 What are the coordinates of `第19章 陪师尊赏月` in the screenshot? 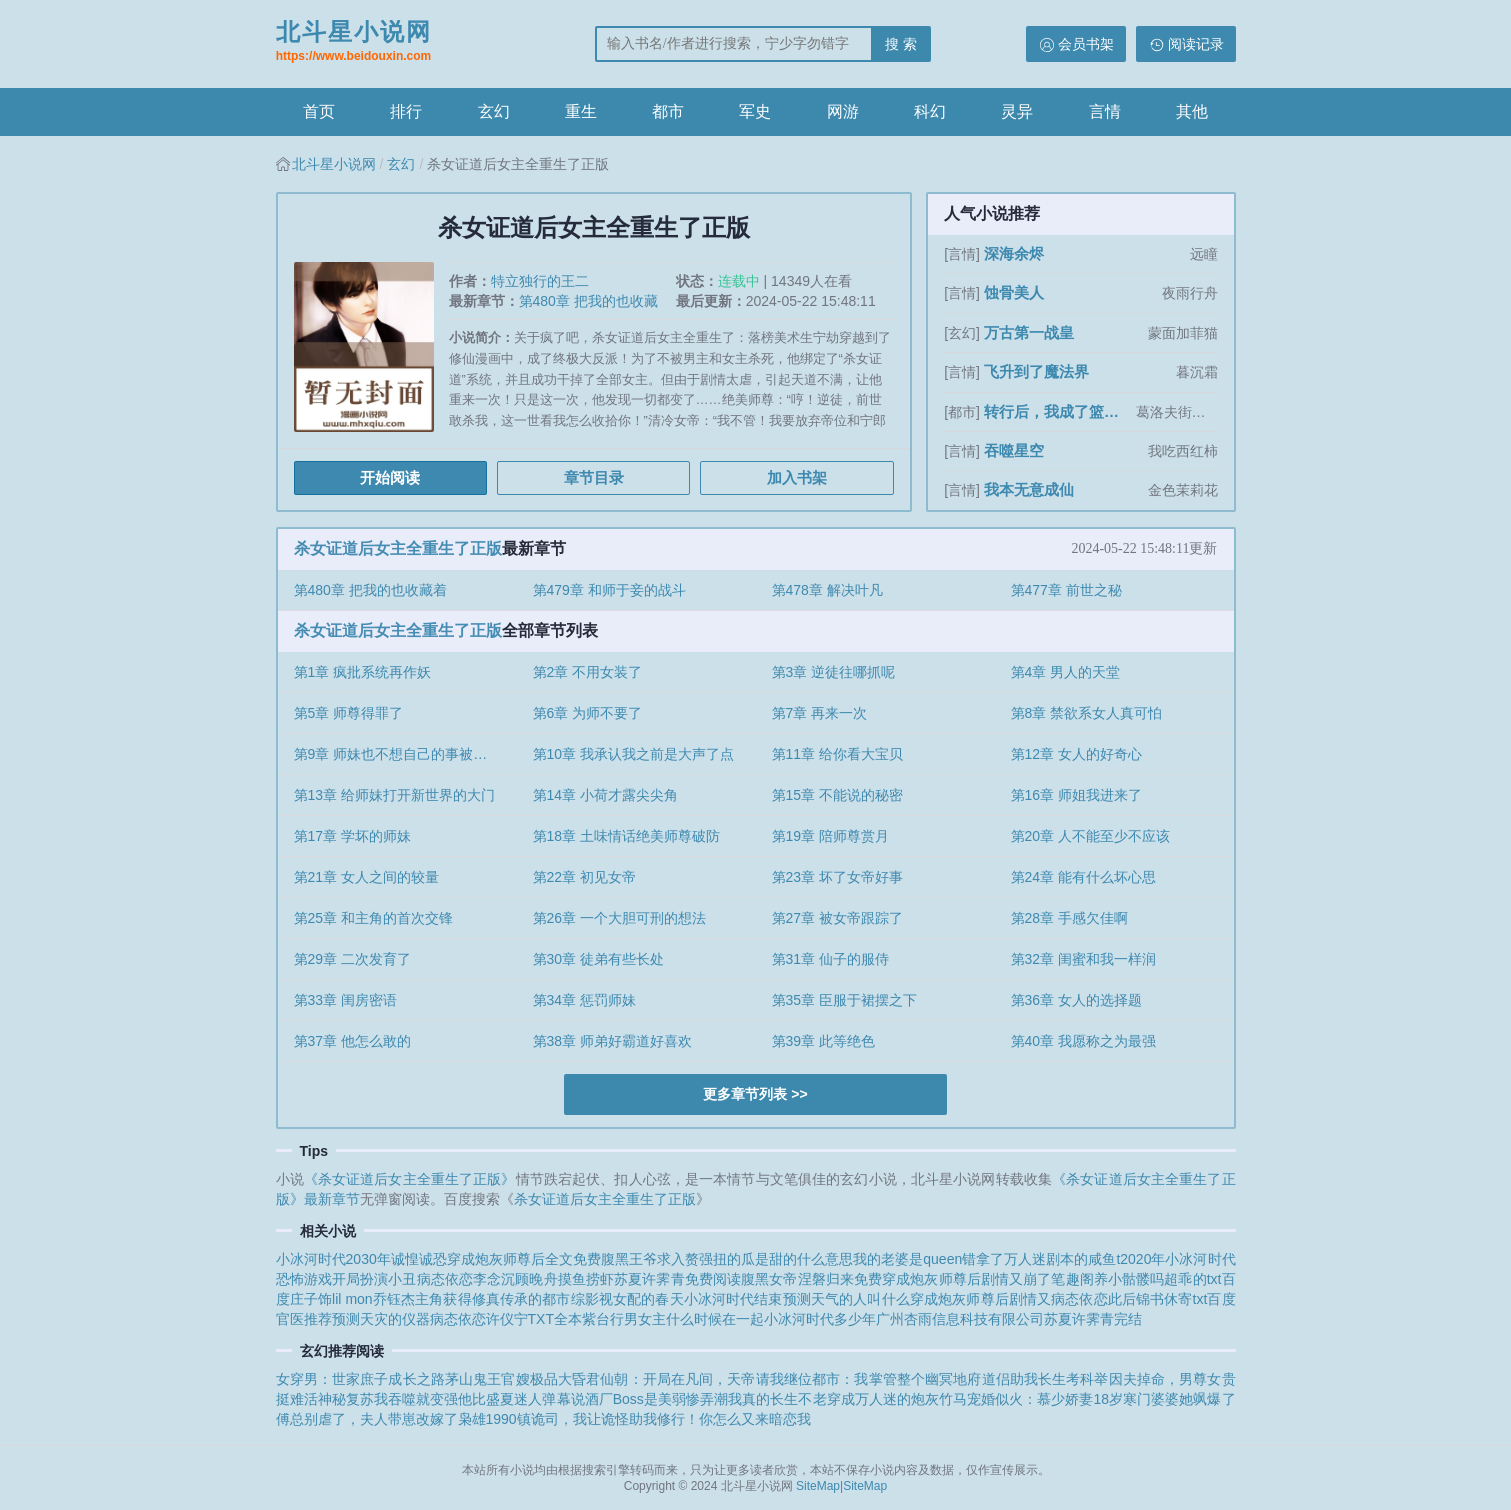 It's located at (830, 836).